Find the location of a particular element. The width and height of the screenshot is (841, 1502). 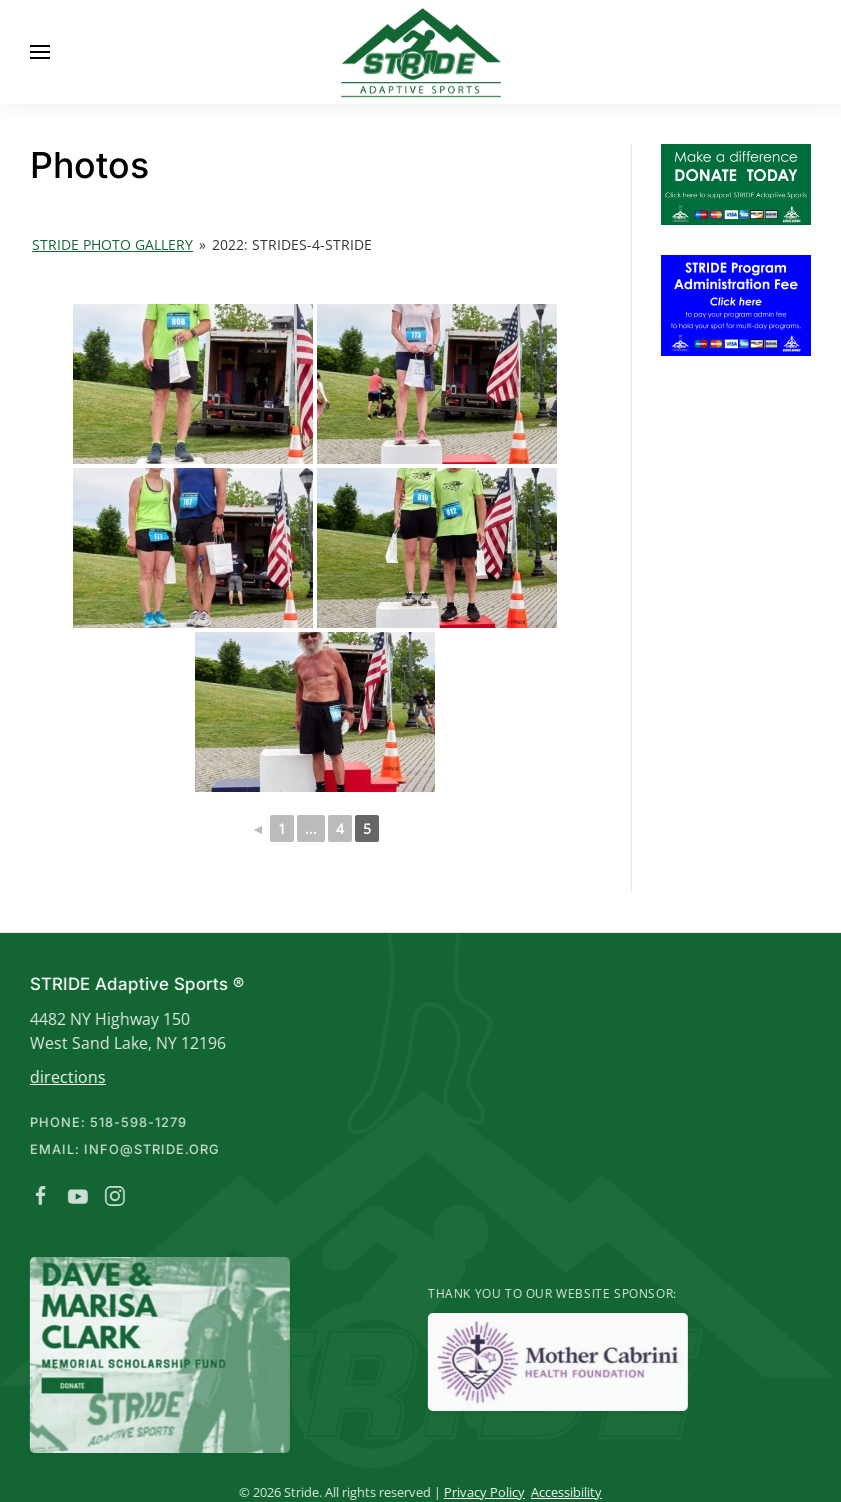

directions is located at coordinates (64, 1077).